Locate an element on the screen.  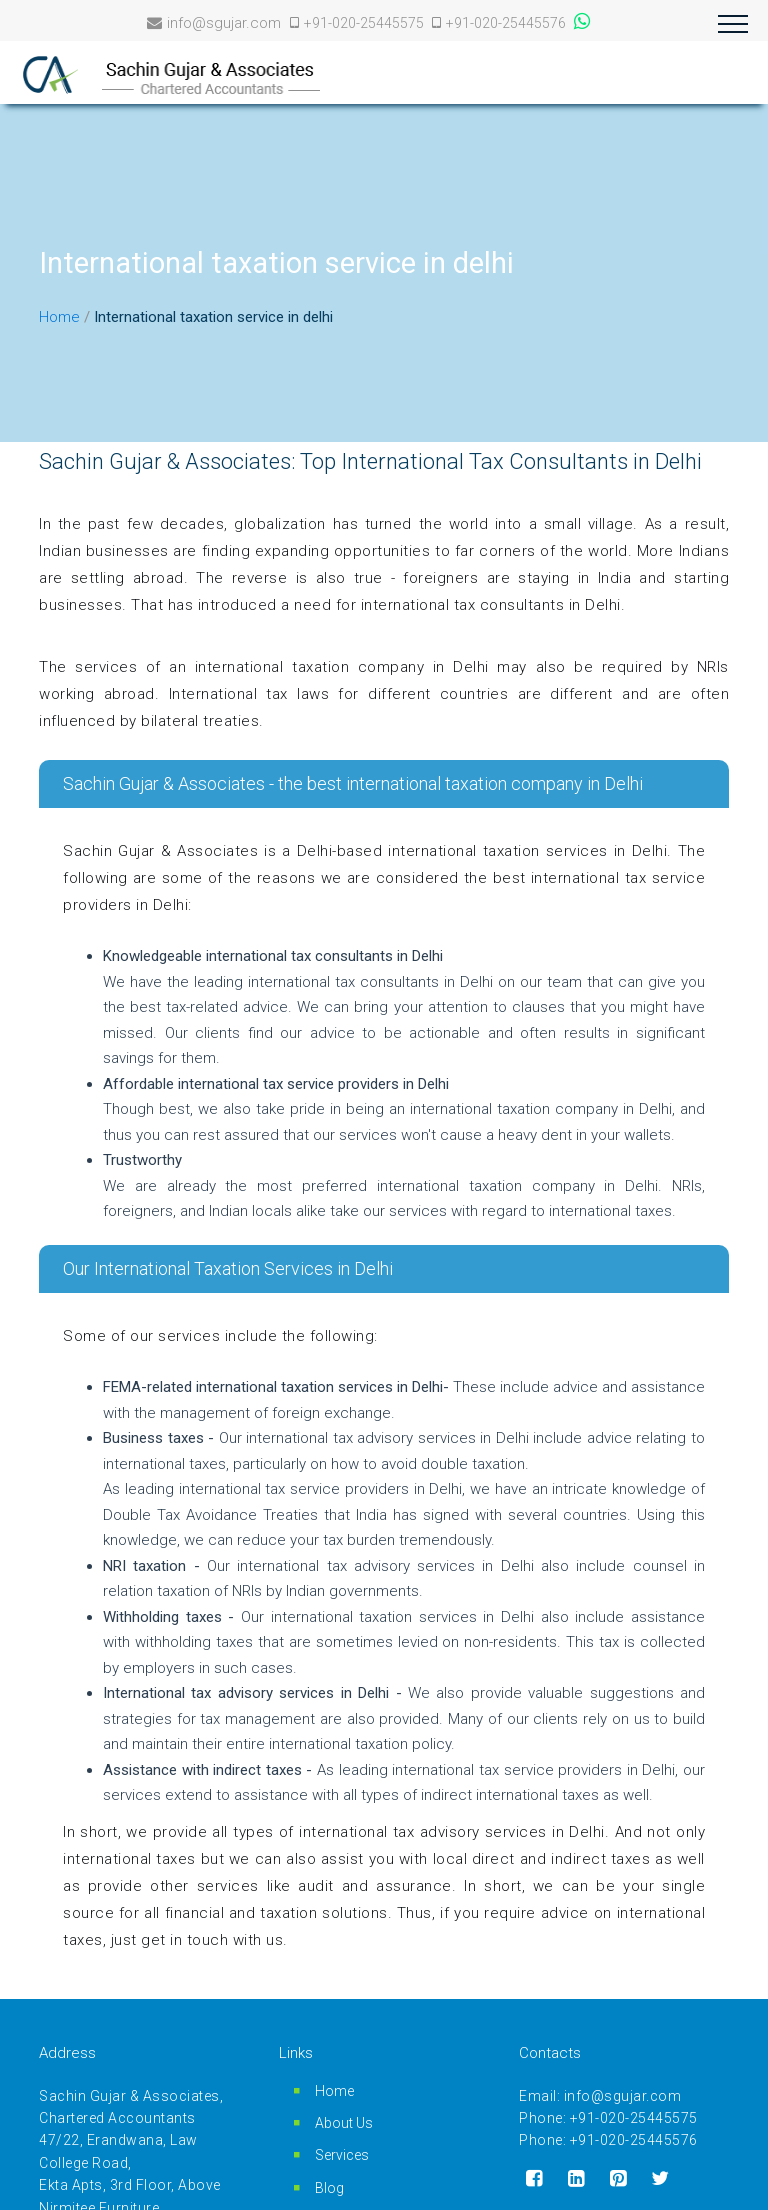
info@sgujar.com is located at coordinates (214, 23).